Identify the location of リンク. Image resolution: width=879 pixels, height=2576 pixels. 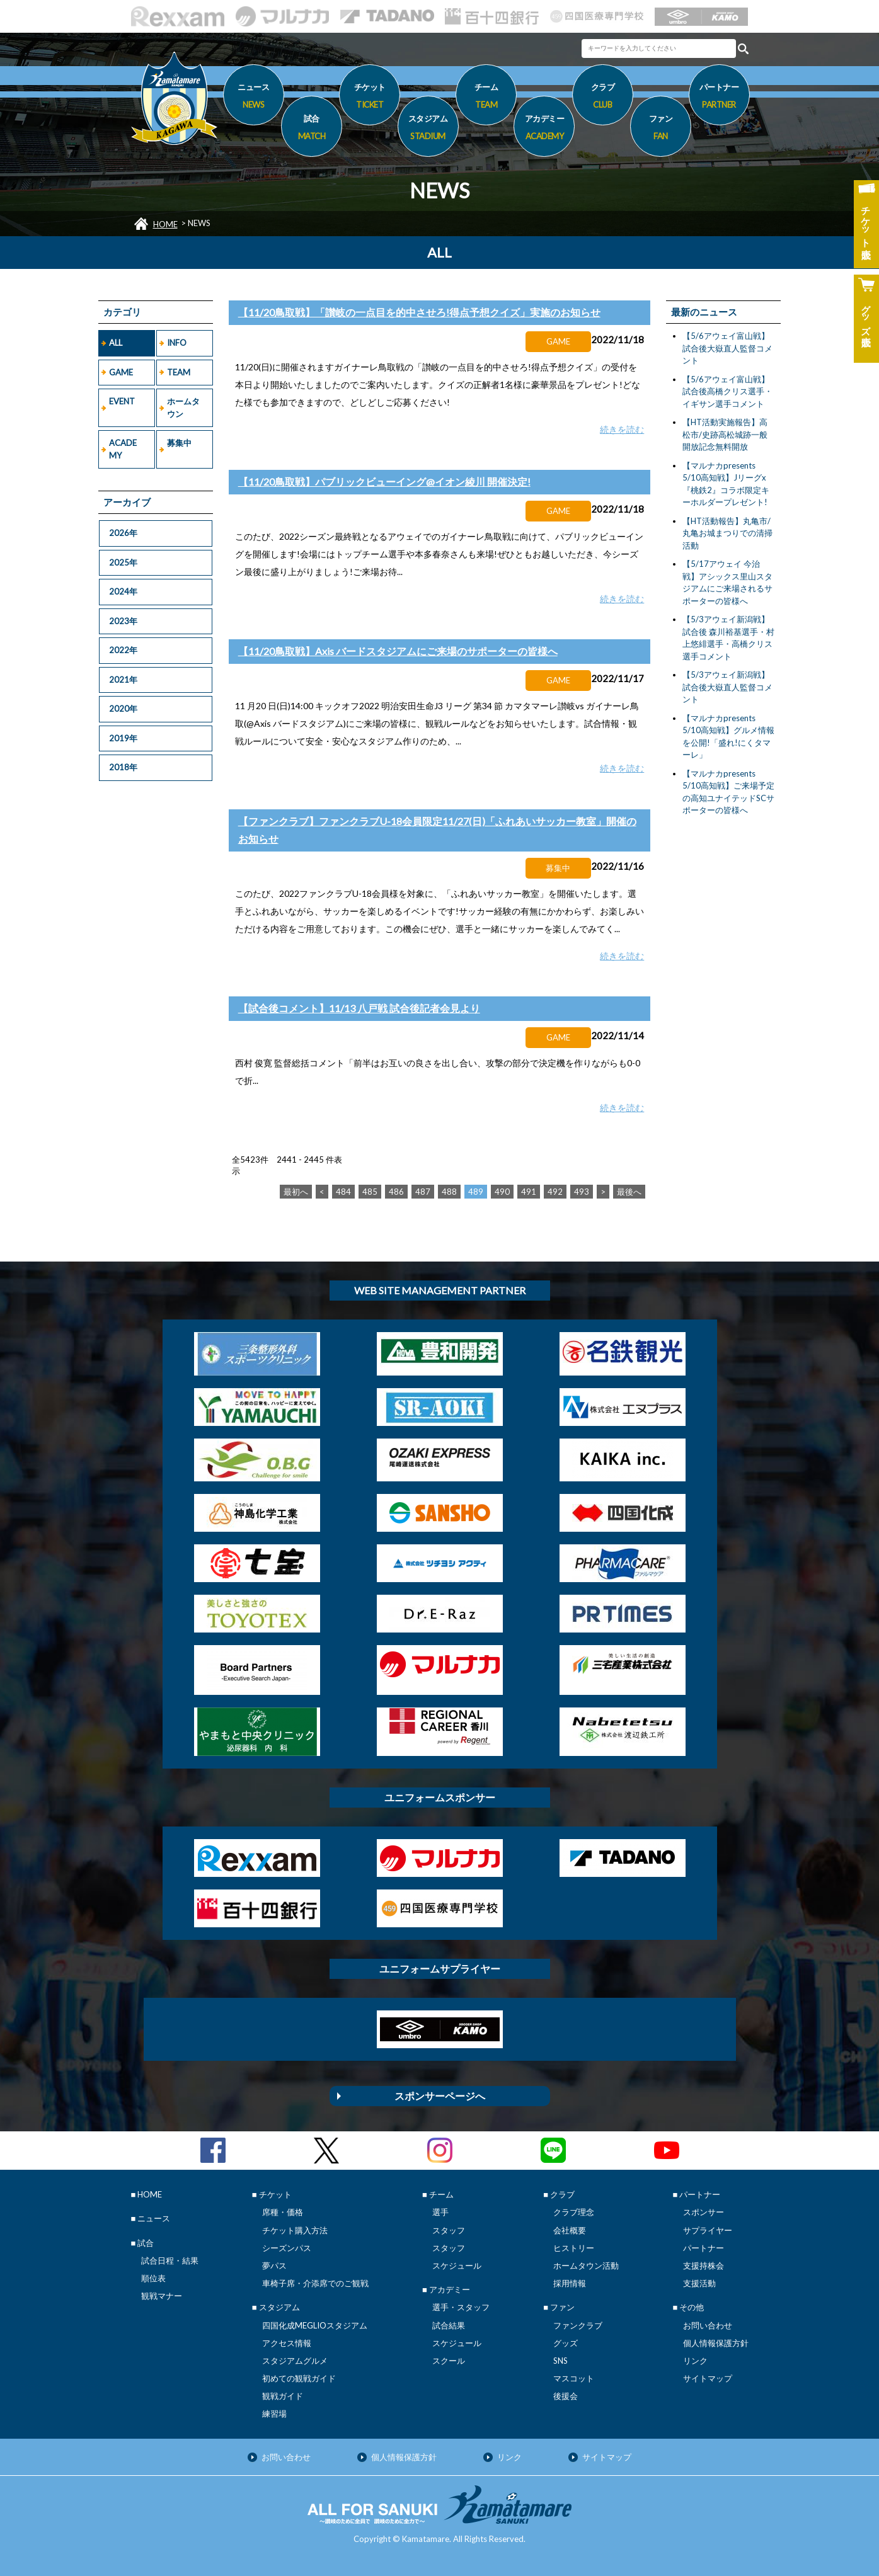
(695, 2361).